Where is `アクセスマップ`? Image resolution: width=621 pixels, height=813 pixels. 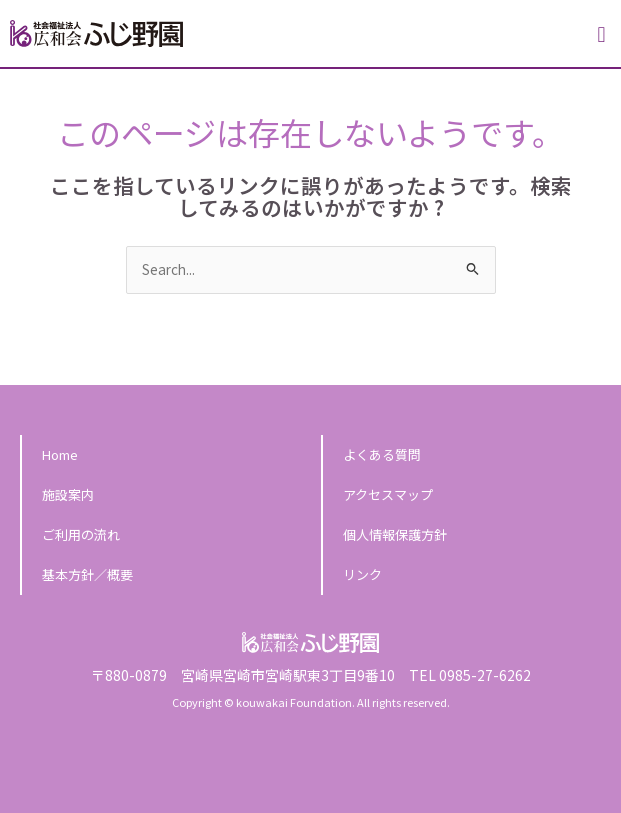
アクセスマップ is located at coordinates (388, 494).